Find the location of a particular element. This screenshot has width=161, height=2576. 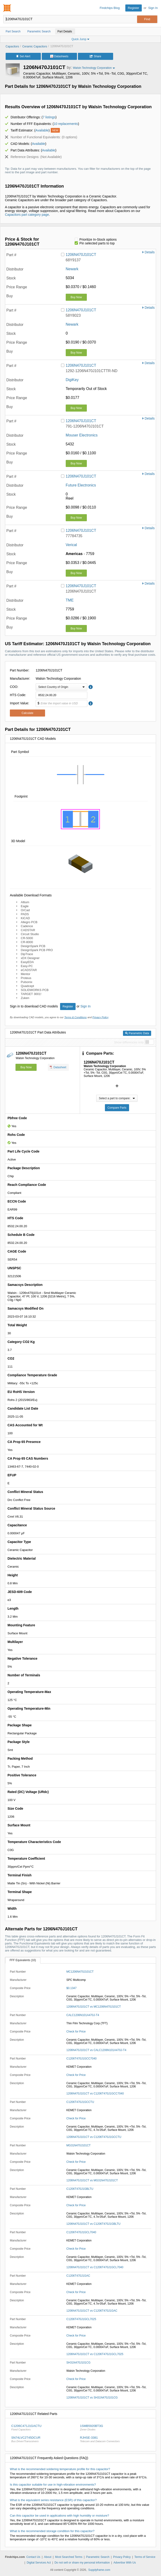

[Pin TME] is located at coordinates (62, 585).